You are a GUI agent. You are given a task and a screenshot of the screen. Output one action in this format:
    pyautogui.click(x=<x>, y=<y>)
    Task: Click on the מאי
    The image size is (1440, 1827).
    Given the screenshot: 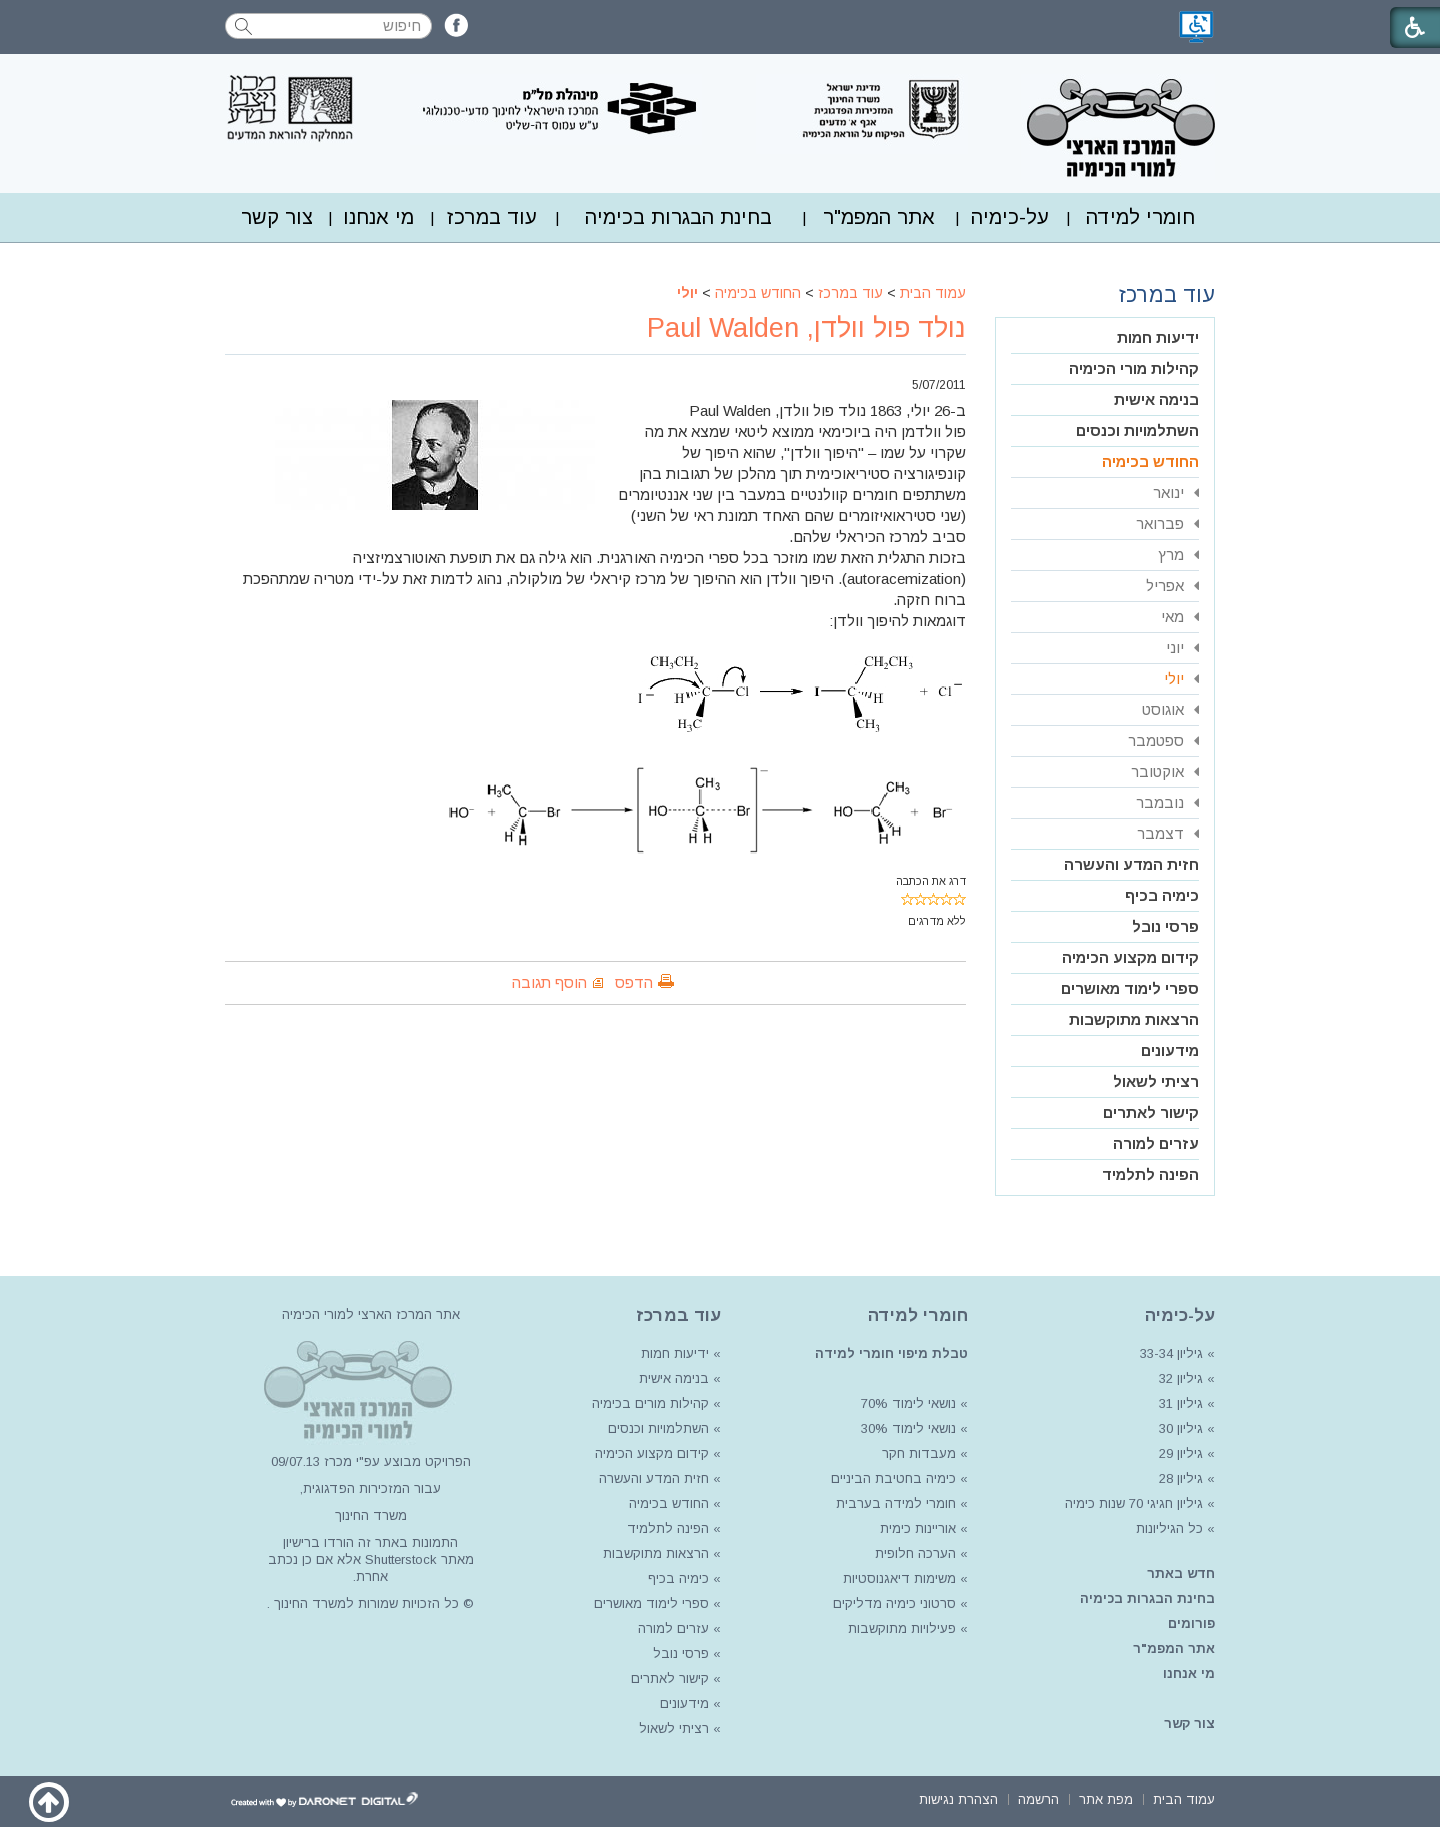 What is the action you would take?
    pyautogui.click(x=1172, y=616)
    